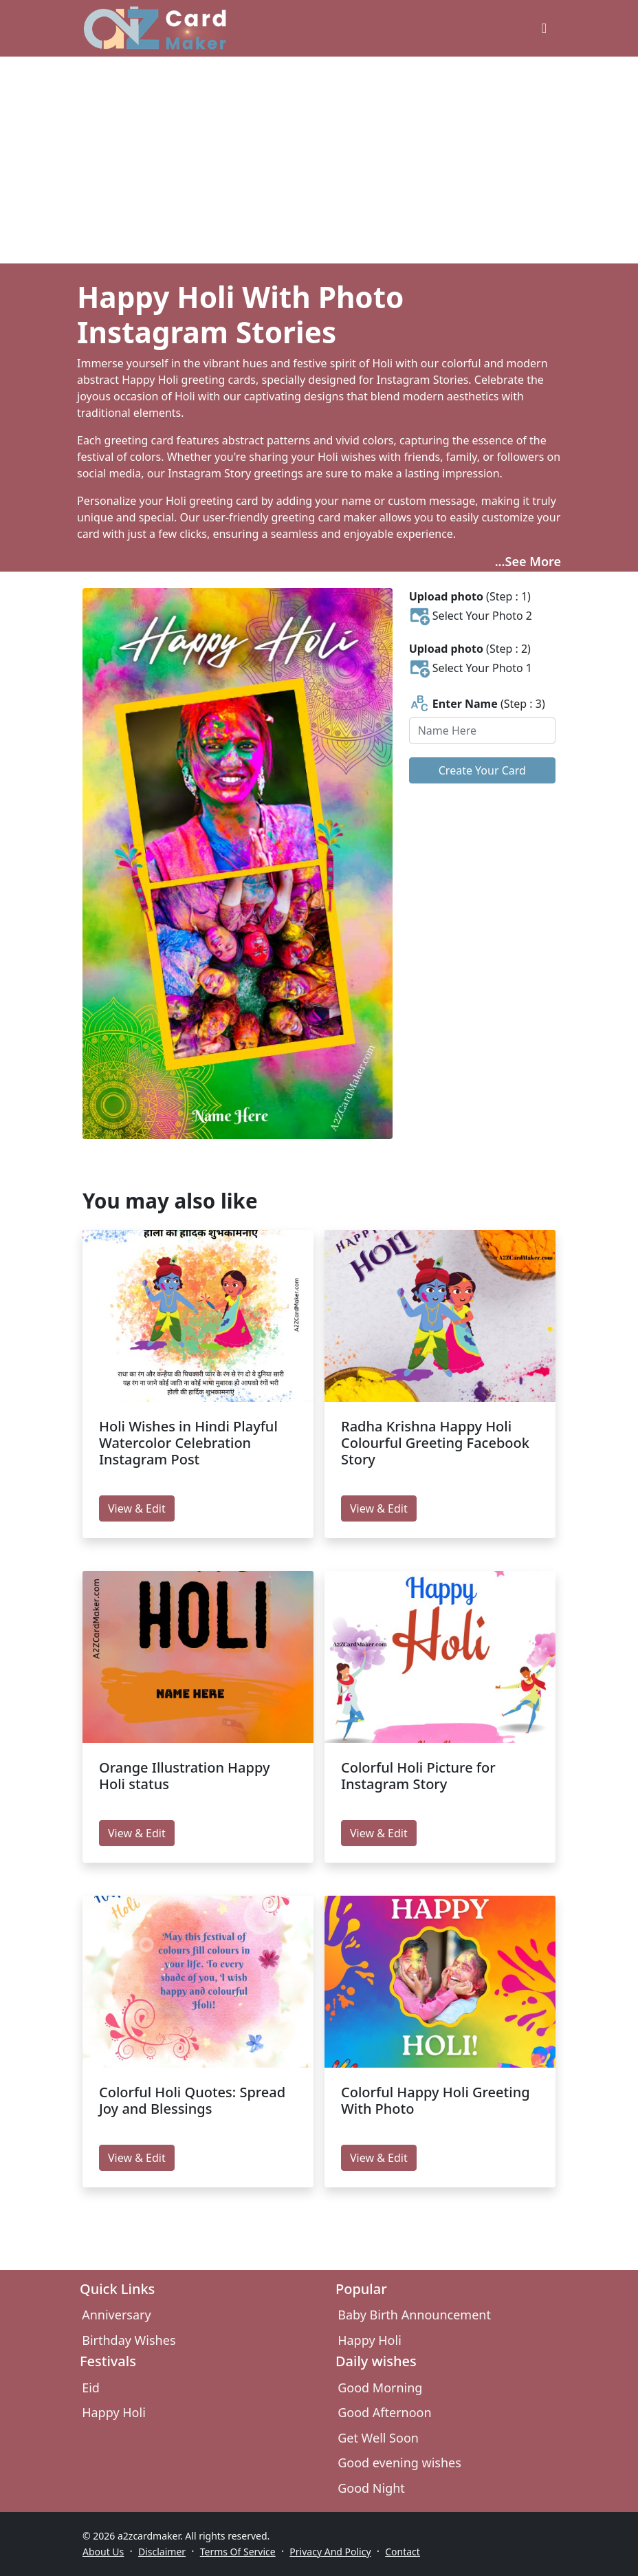  I want to click on Good evening wishes, so click(399, 2462).